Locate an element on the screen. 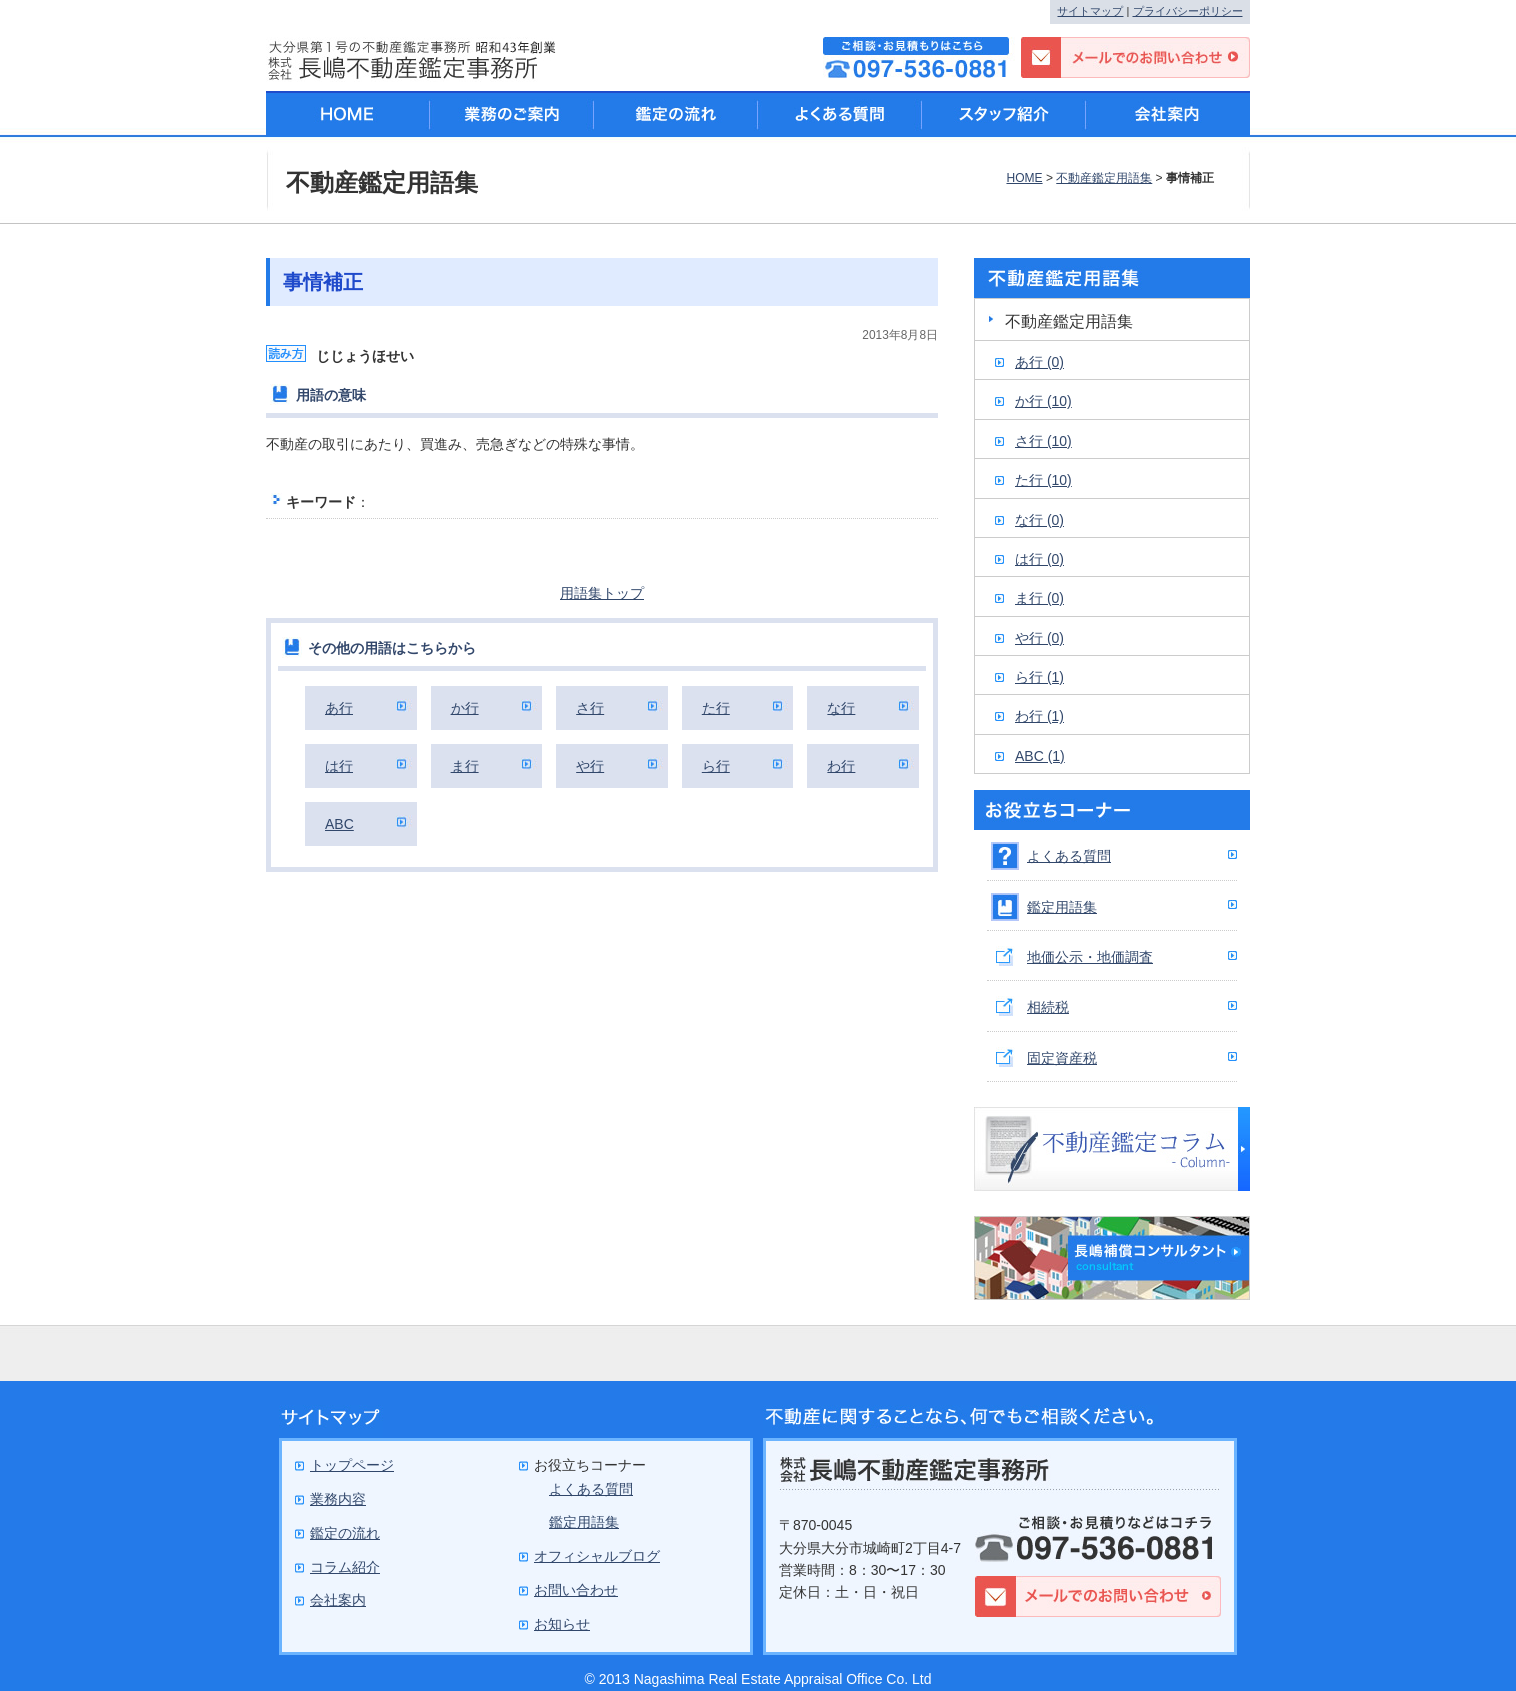 The height and width of the screenshot is (1691, 1516). ABC is located at coordinates (339, 824).